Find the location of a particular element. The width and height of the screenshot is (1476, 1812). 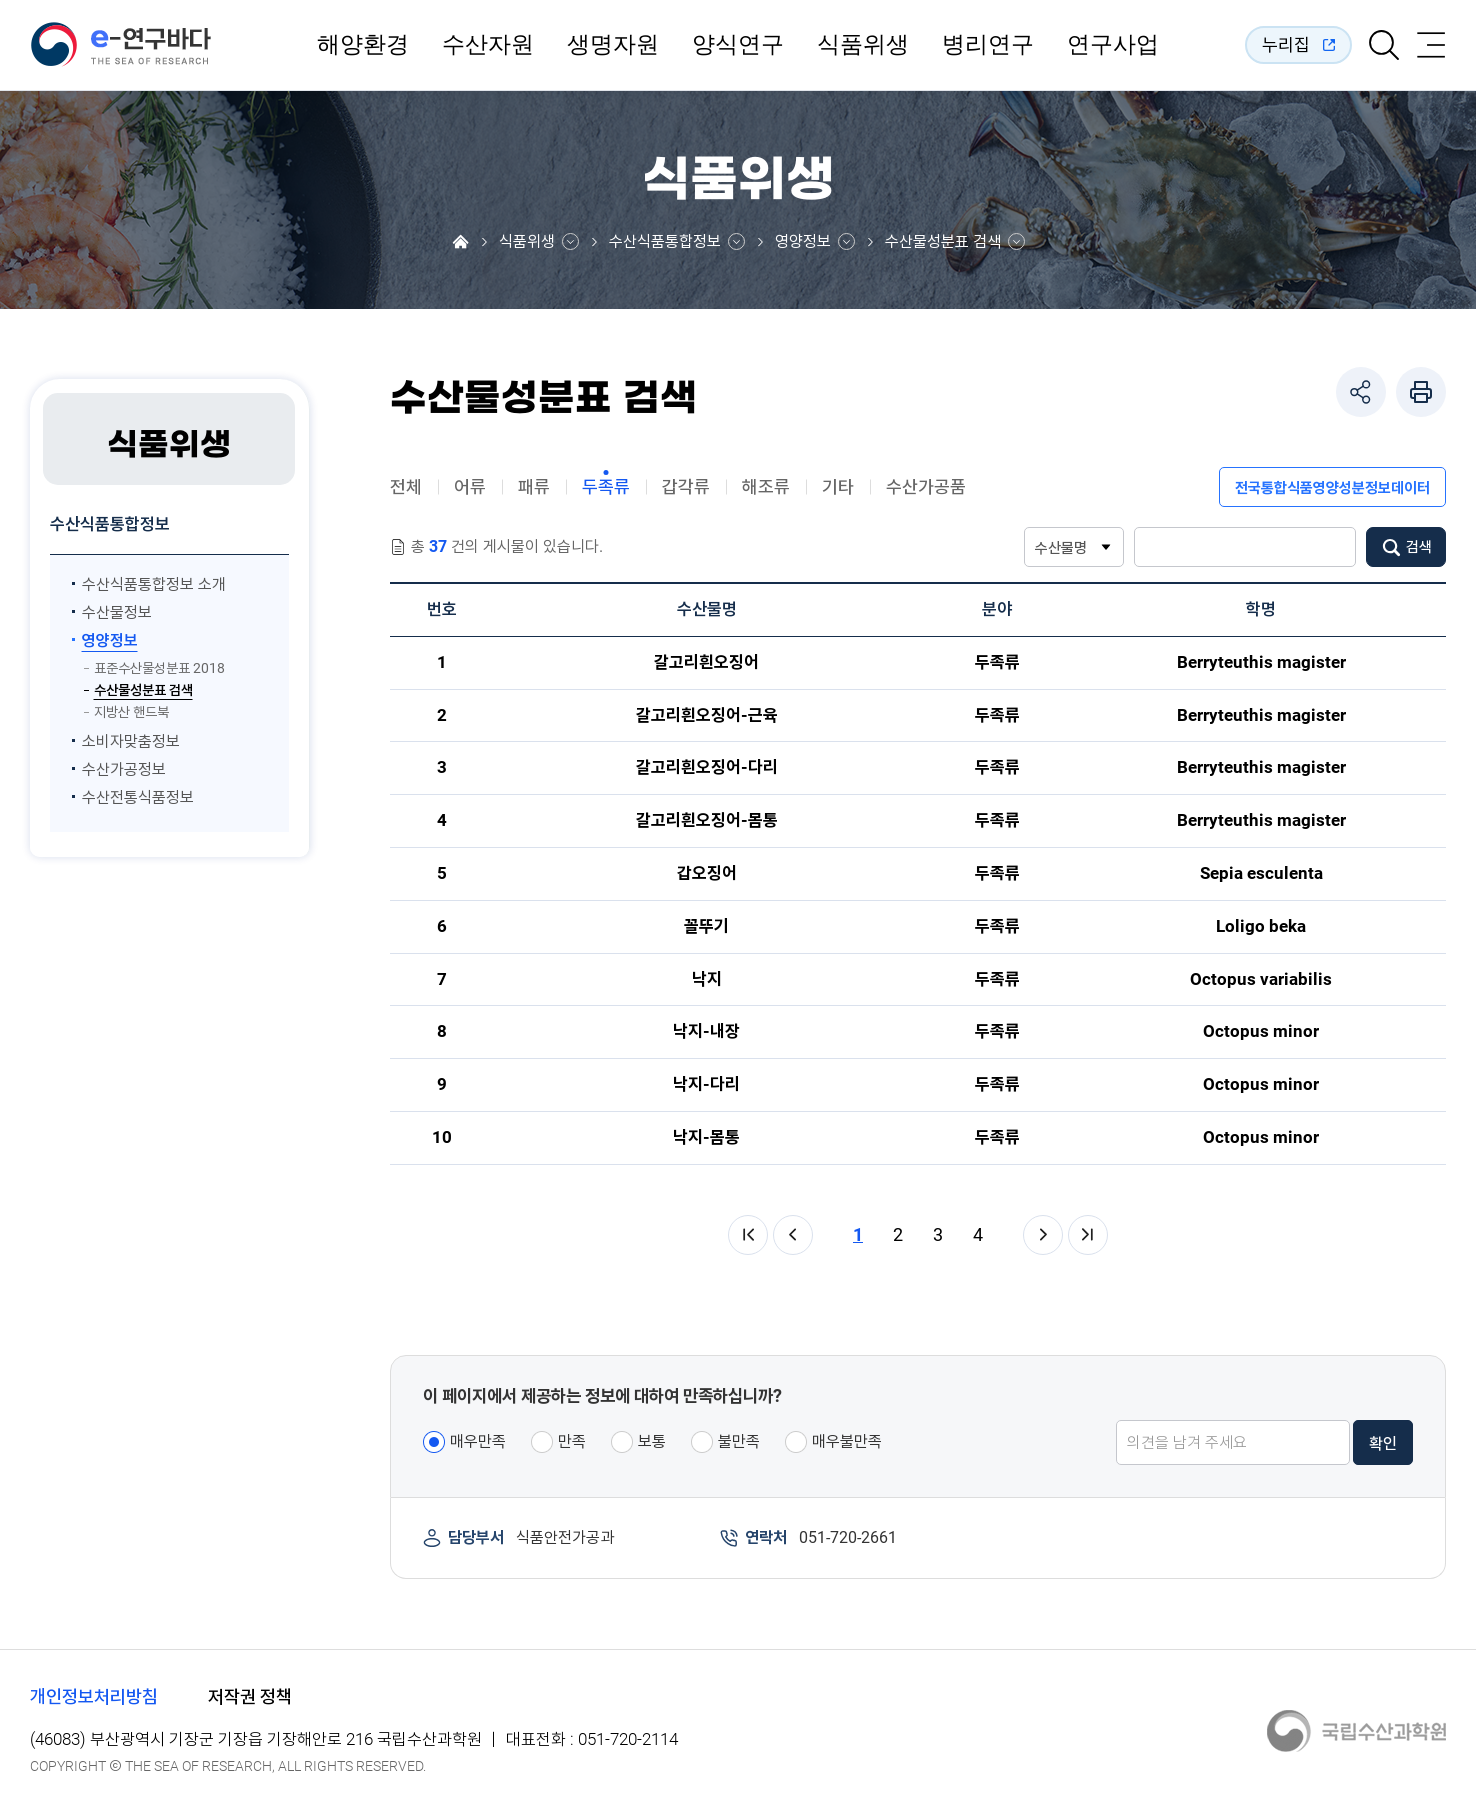

해양환경 is located at coordinates (363, 45).